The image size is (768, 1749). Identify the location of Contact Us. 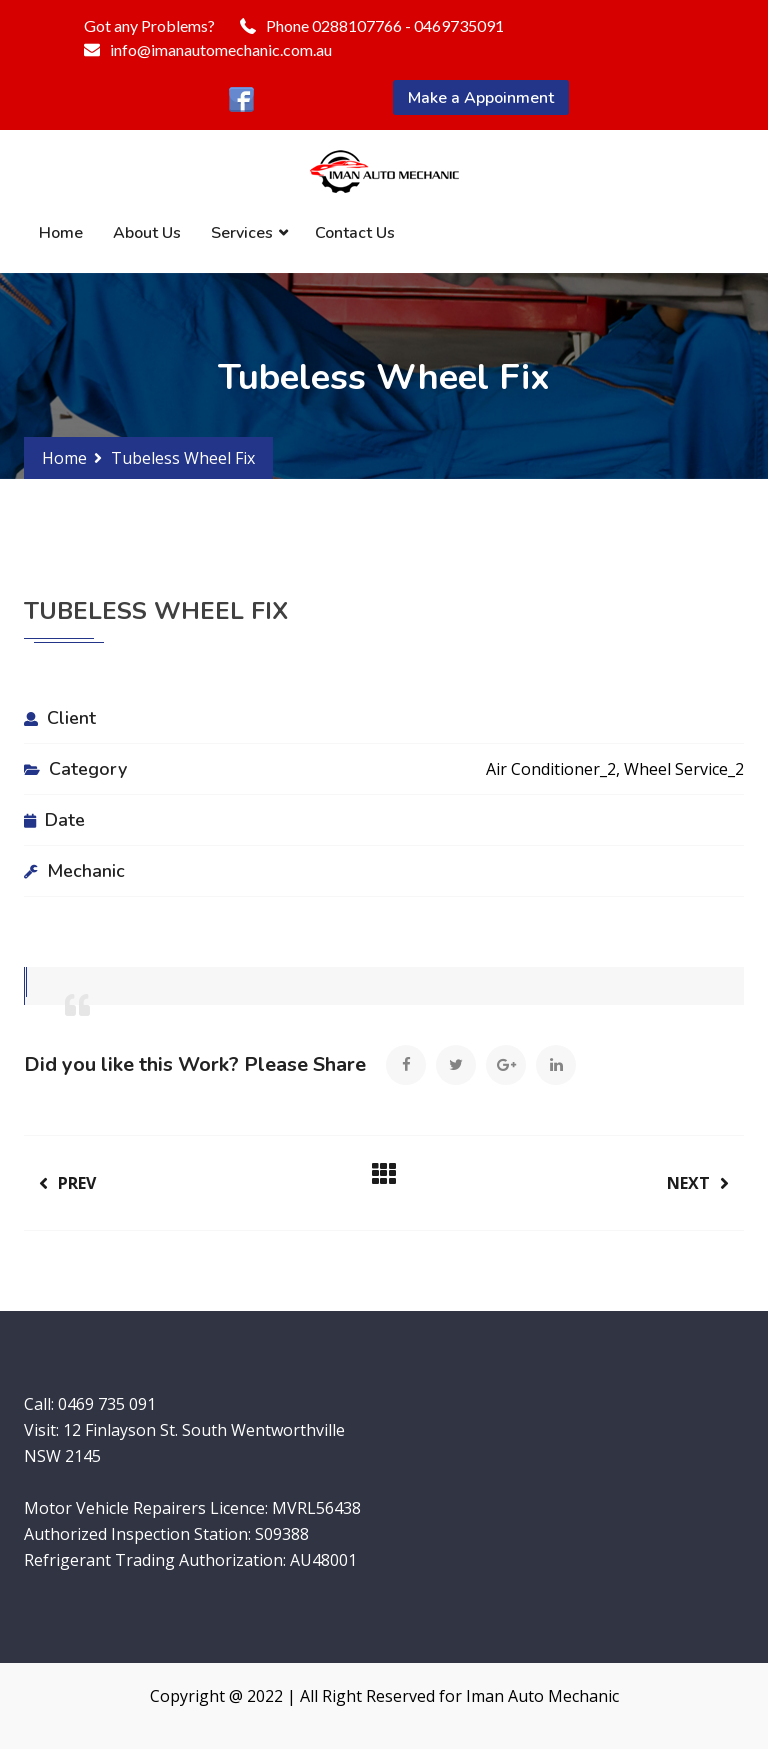
(355, 233).